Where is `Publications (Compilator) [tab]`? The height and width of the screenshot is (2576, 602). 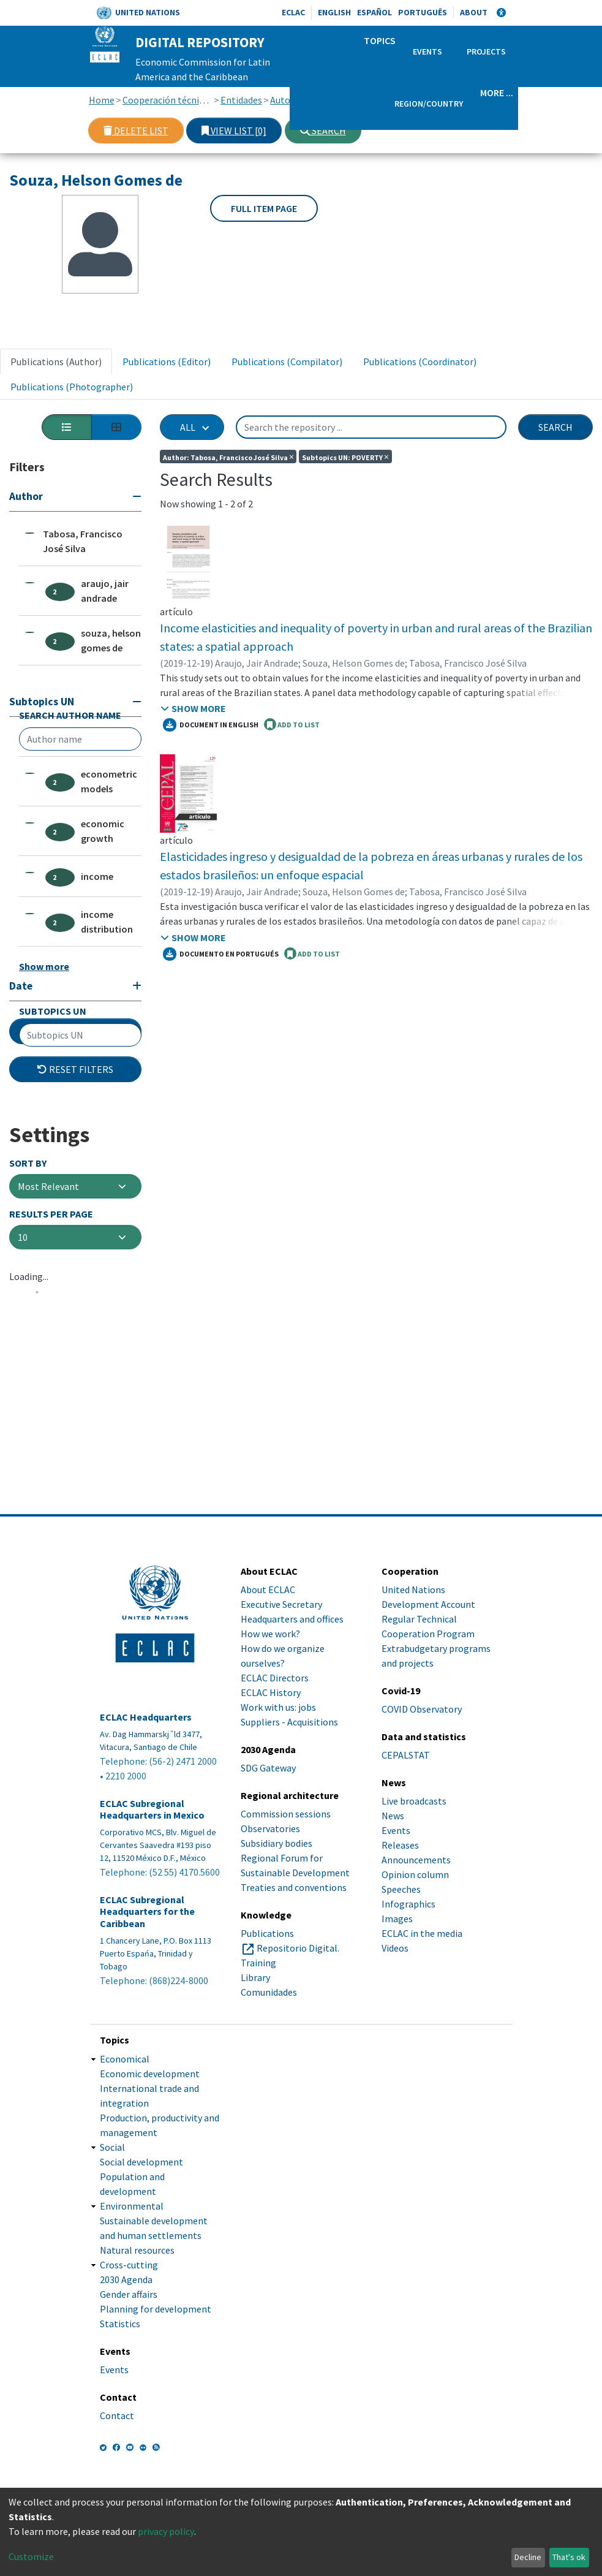
Publications (Compilator) [tab] is located at coordinates (286, 361).